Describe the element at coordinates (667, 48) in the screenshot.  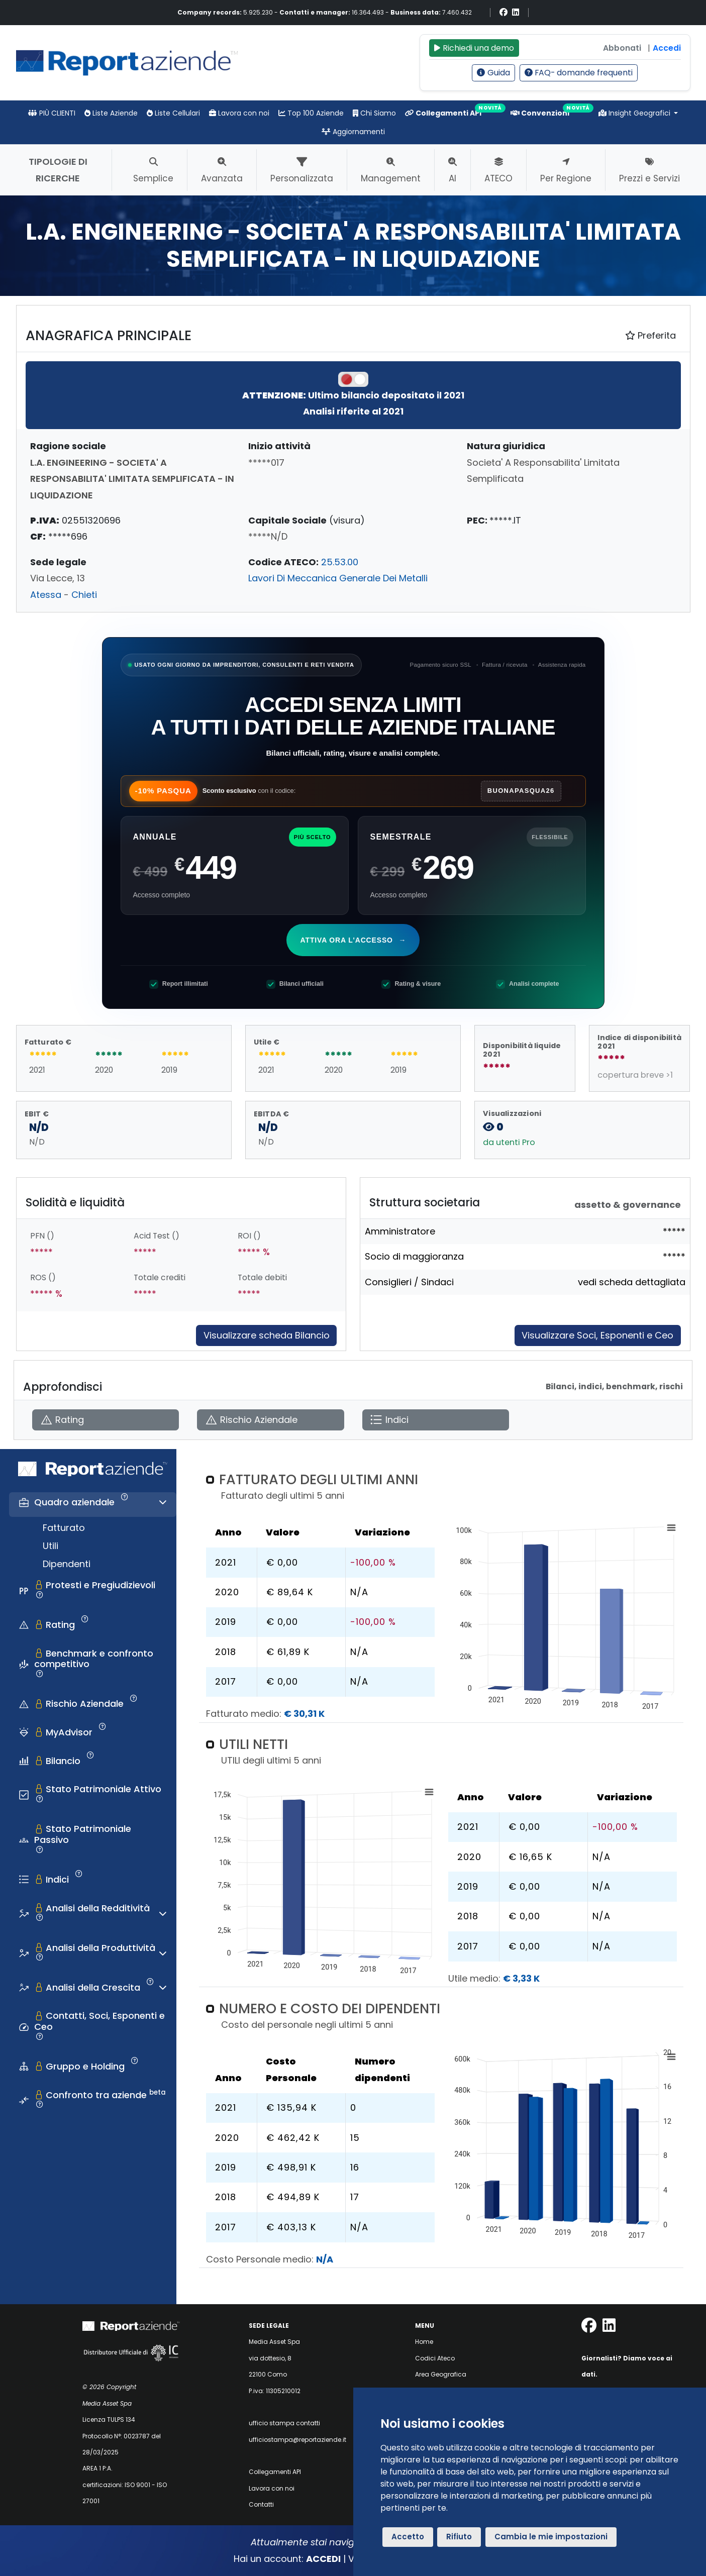
I see `Accedi` at that location.